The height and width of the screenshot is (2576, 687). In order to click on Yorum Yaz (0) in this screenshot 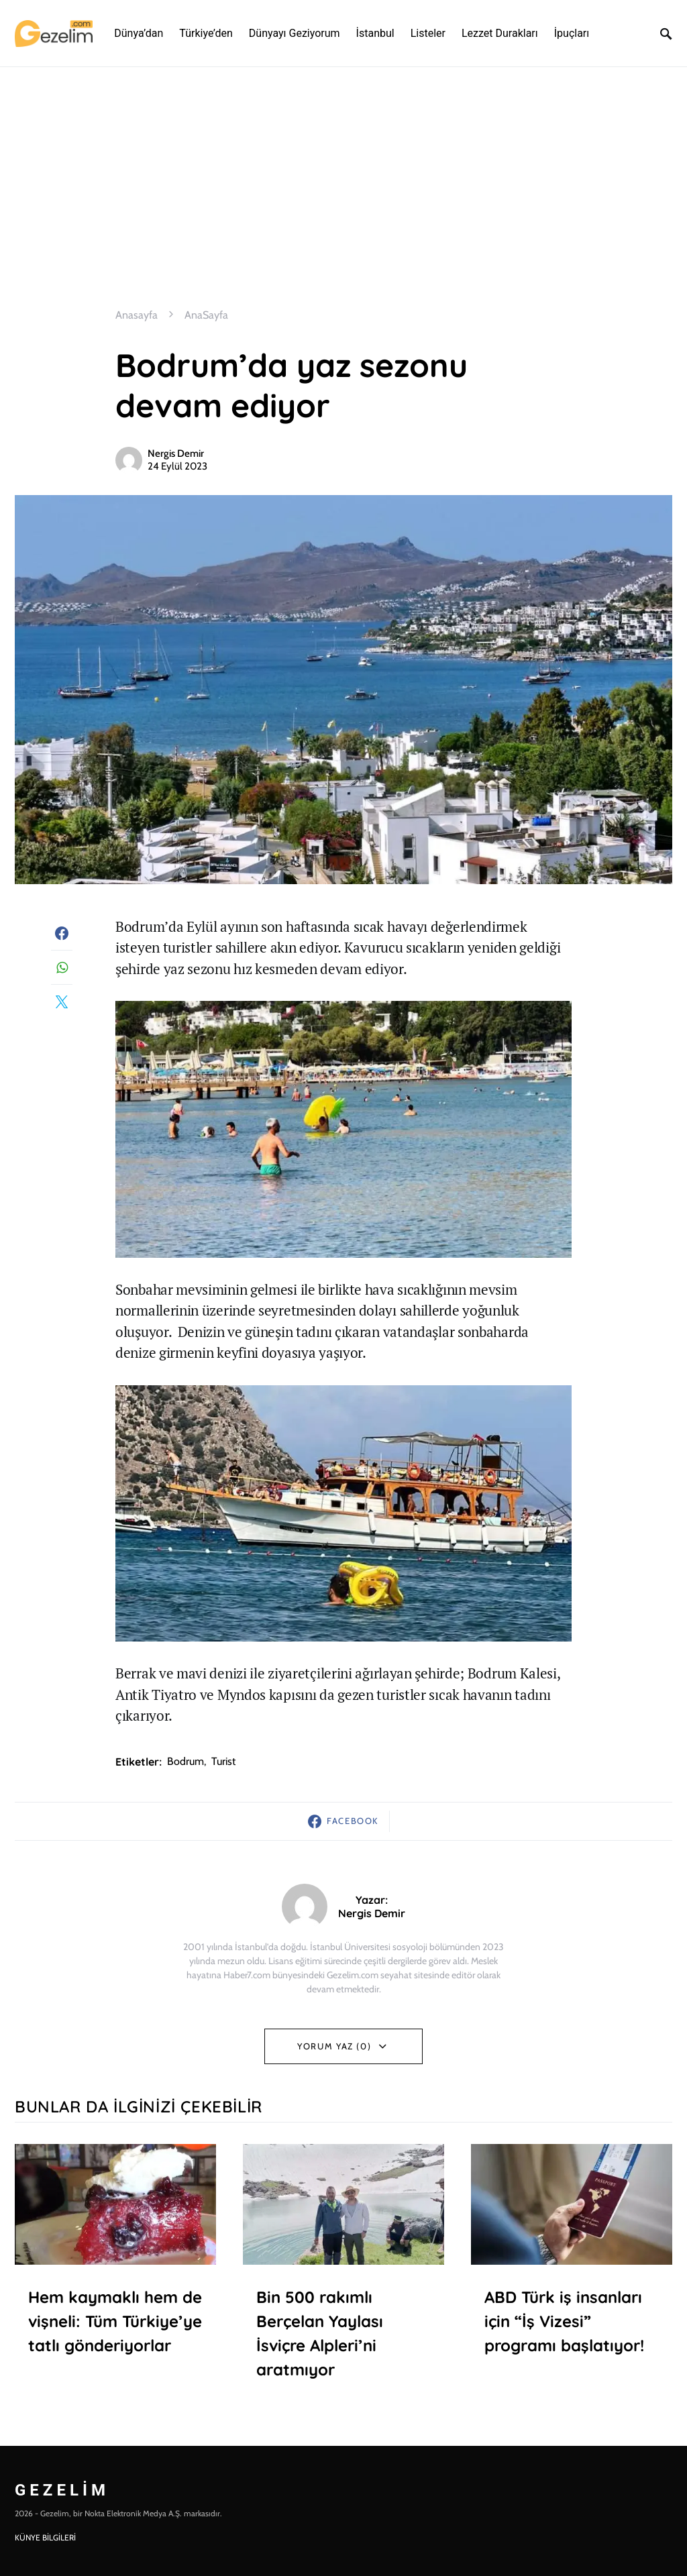, I will do `click(334, 2046)`.